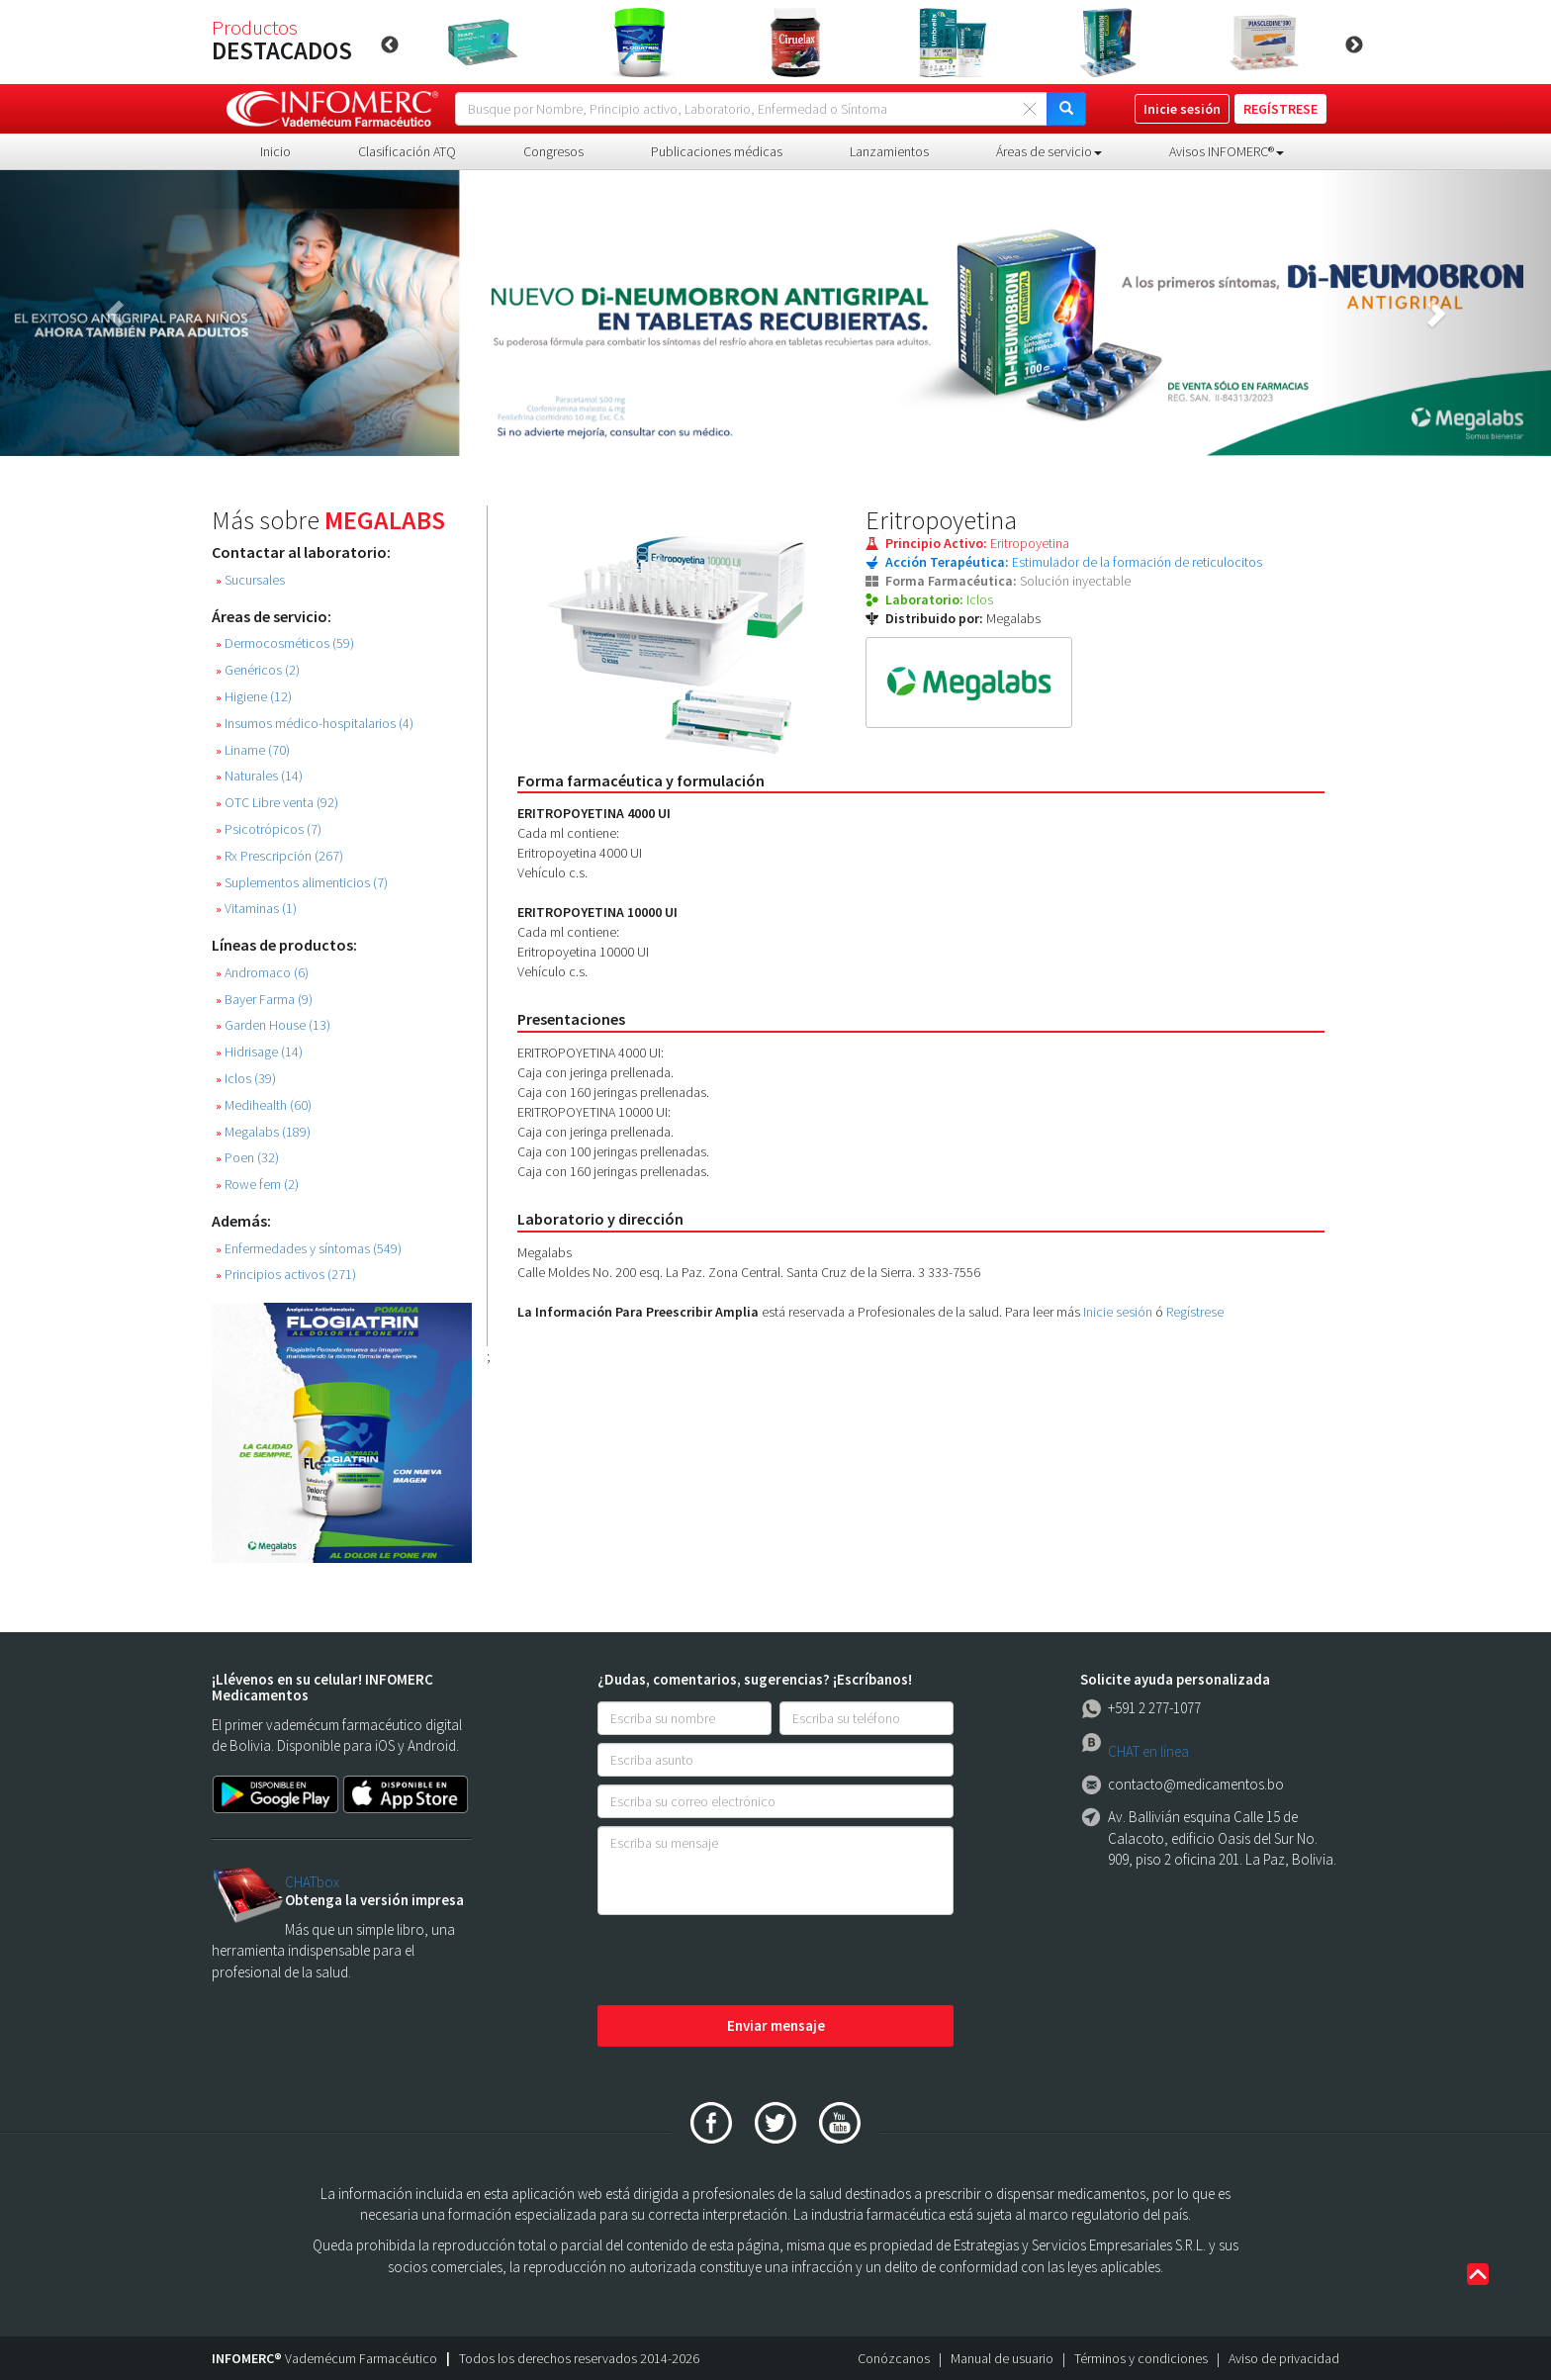 The width and height of the screenshot is (1551, 2380). I want to click on Bayer Farma (9), so click(264, 999).